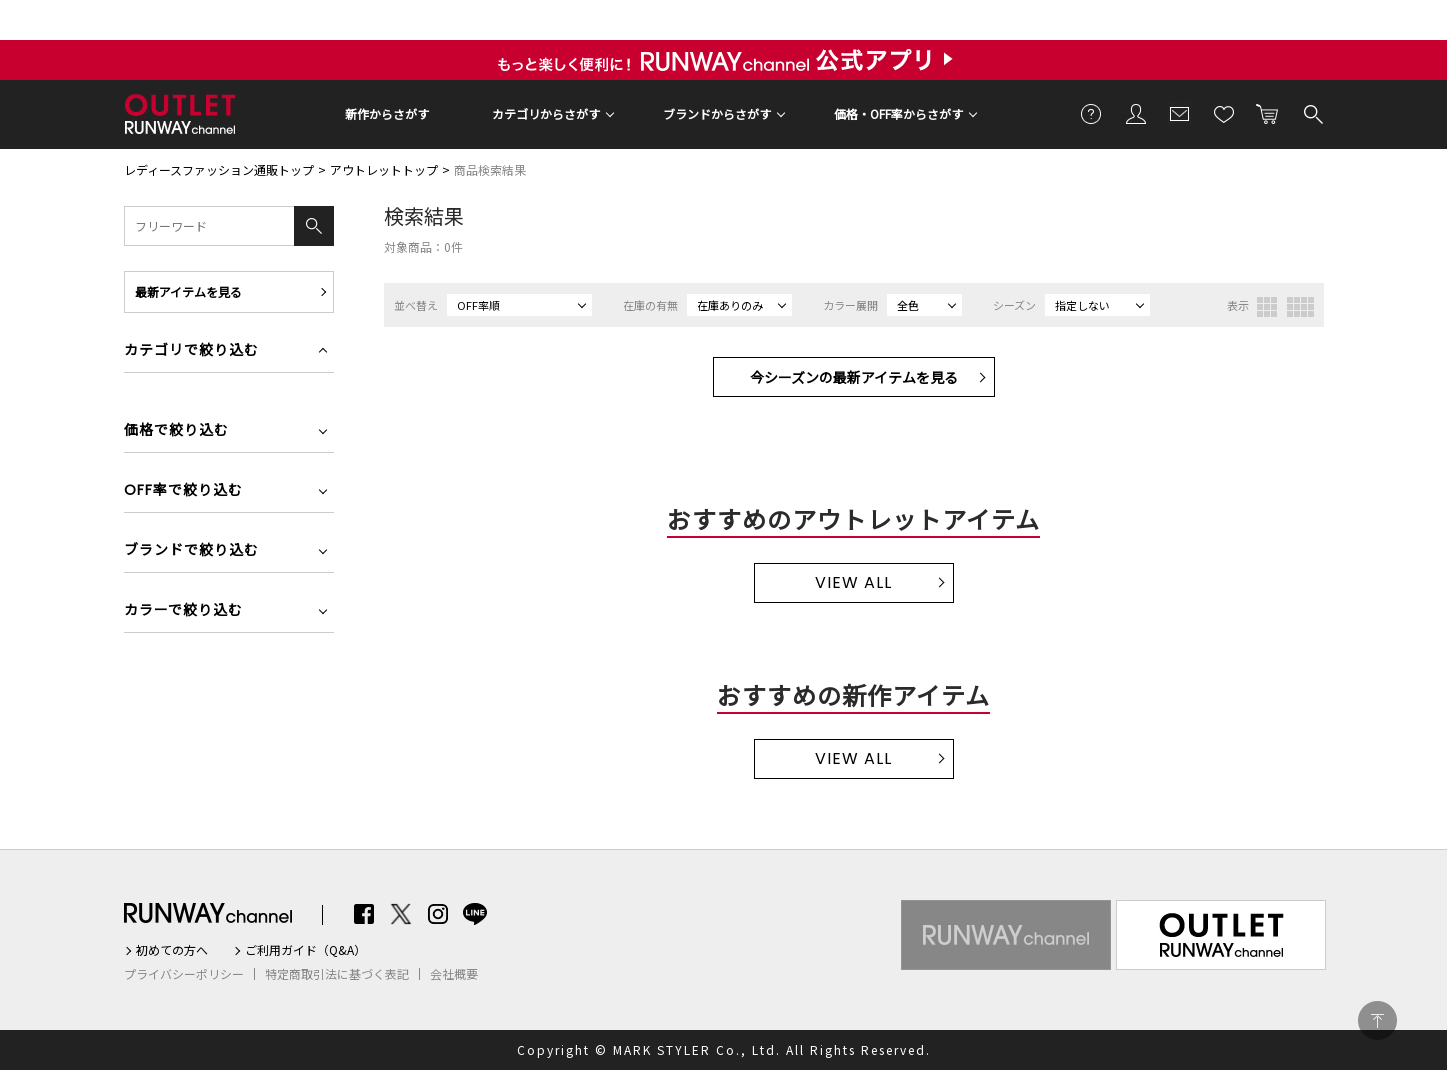 Image resolution: width=1447 pixels, height=1070 pixels. What do you see at coordinates (1224, 113) in the screenshot?
I see `お気に入り` at bounding box center [1224, 113].